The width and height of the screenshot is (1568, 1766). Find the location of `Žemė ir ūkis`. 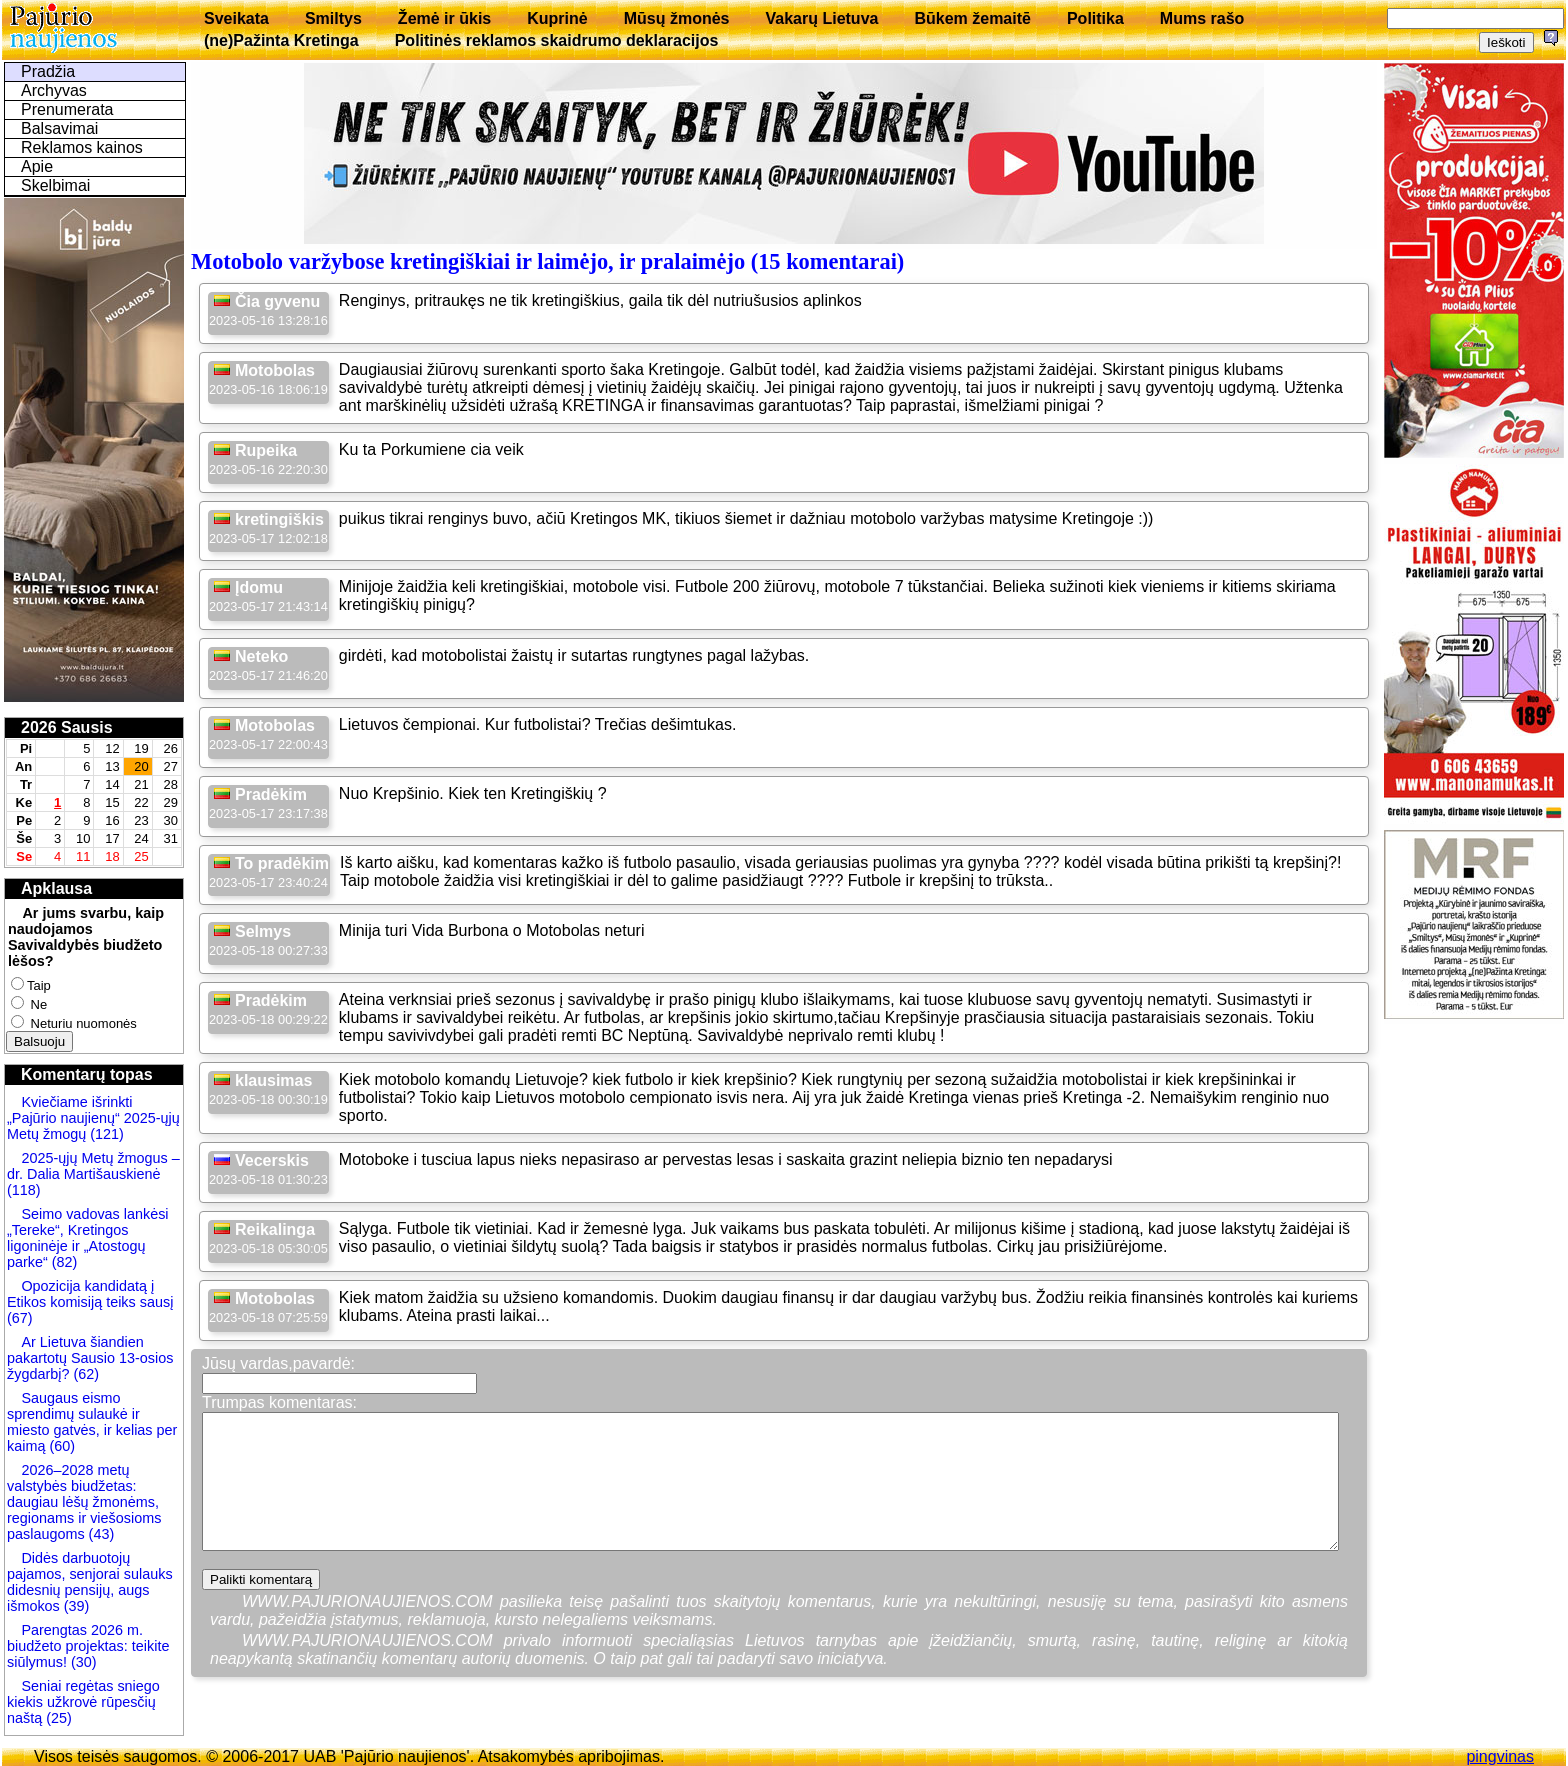

Žemė ir ūkis is located at coordinates (444, 18).